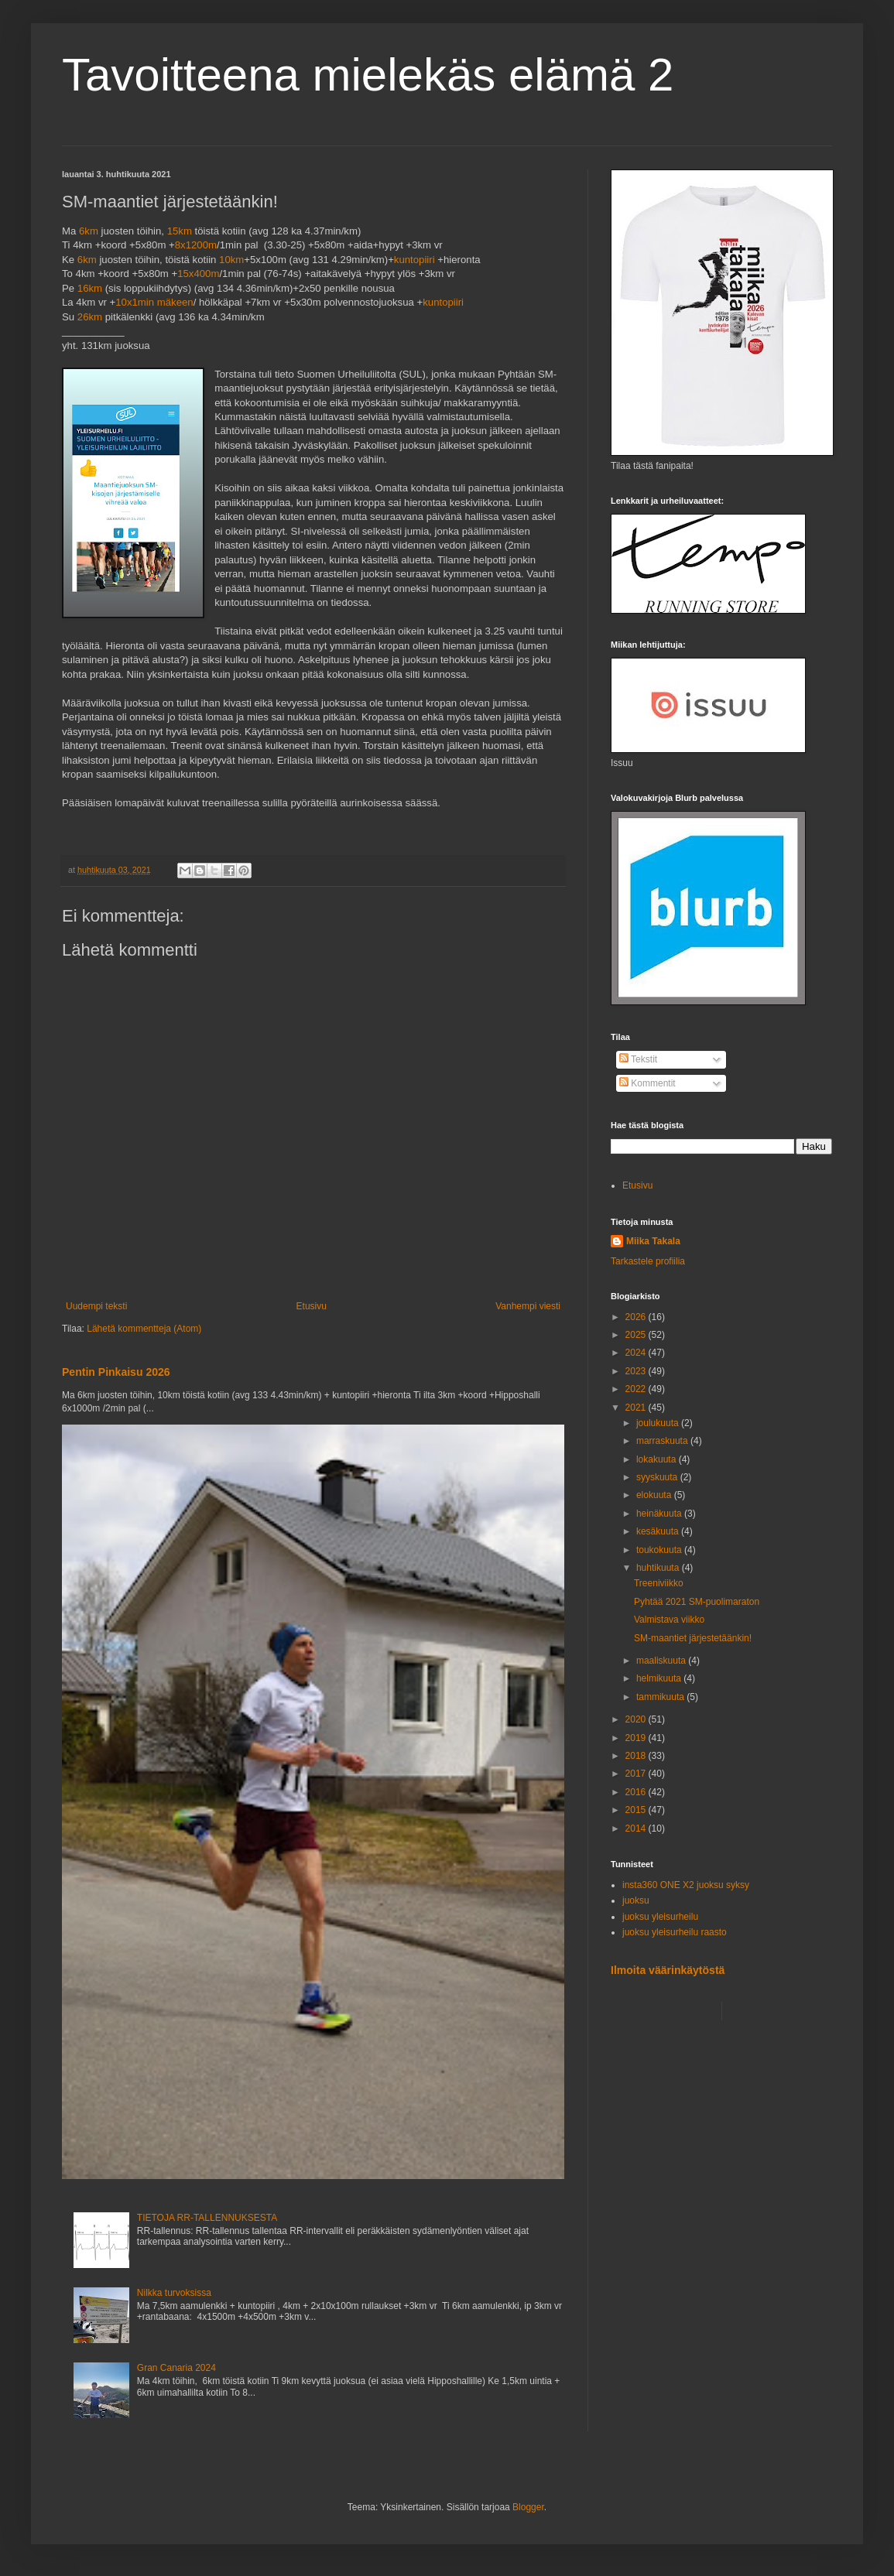 The image size is (894, 2576). Describe the element at coordinates (196, 245) in the screenshot. I see `8x1200m` at that location.